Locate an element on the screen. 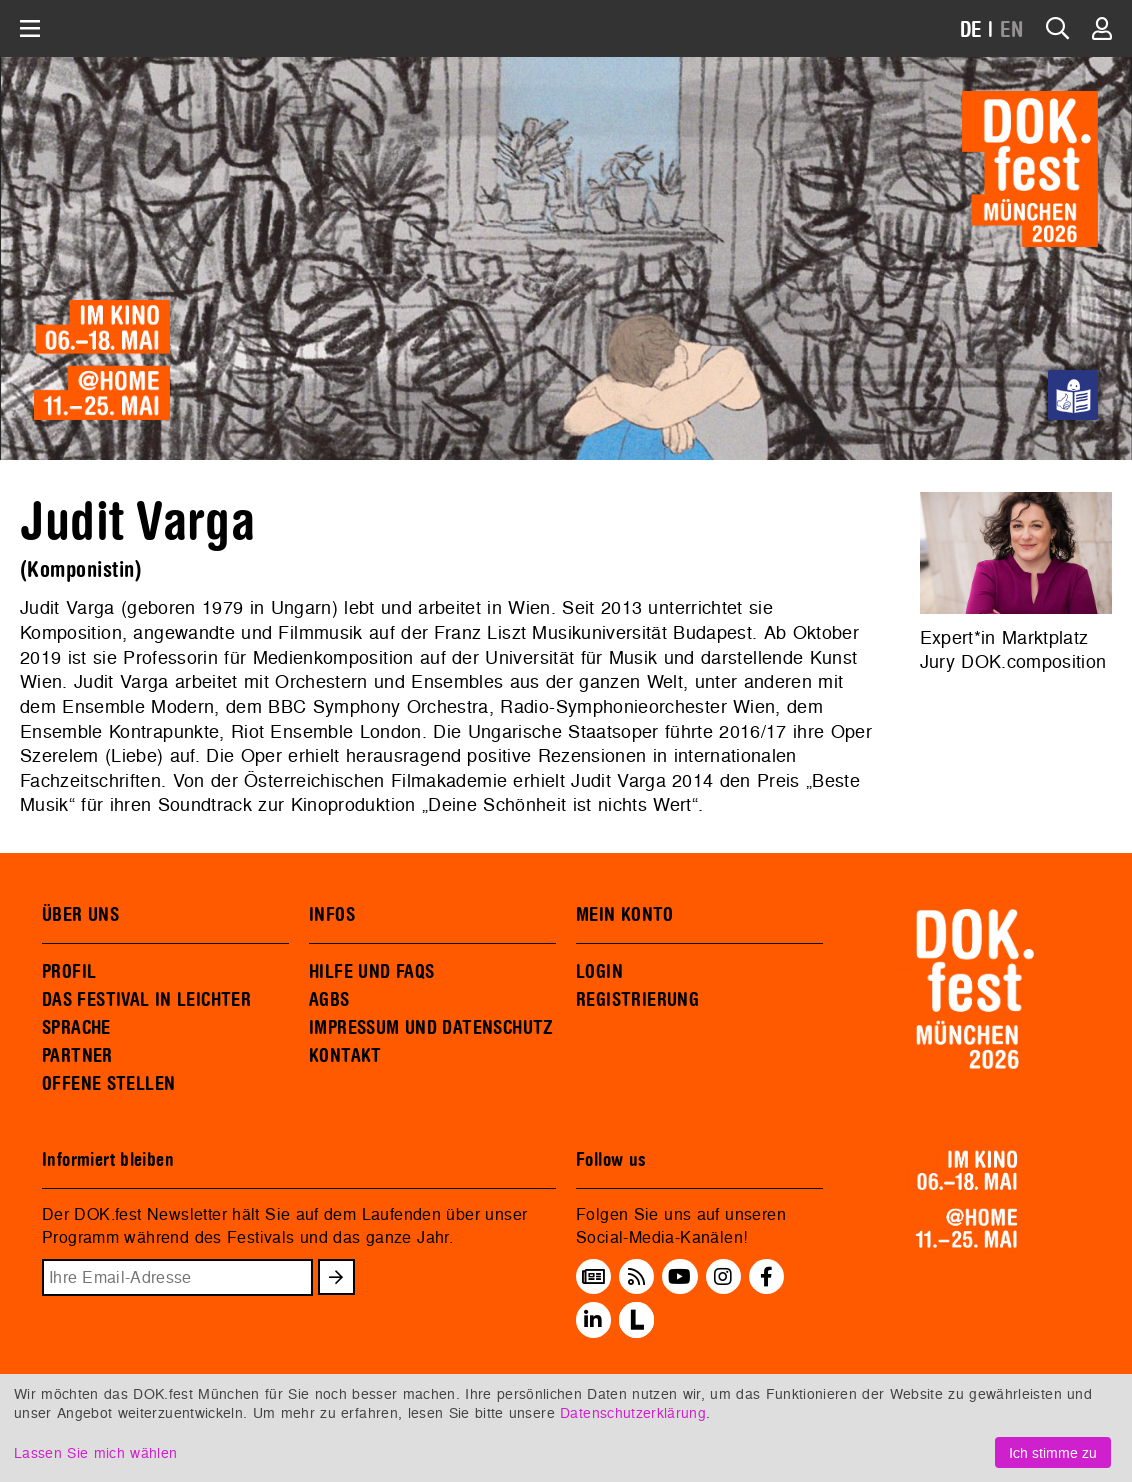 This screenshot has width=1132, height=1482. IMPRESSUM UND DATENSCHUTZ is located at coordinates (431, 1028).